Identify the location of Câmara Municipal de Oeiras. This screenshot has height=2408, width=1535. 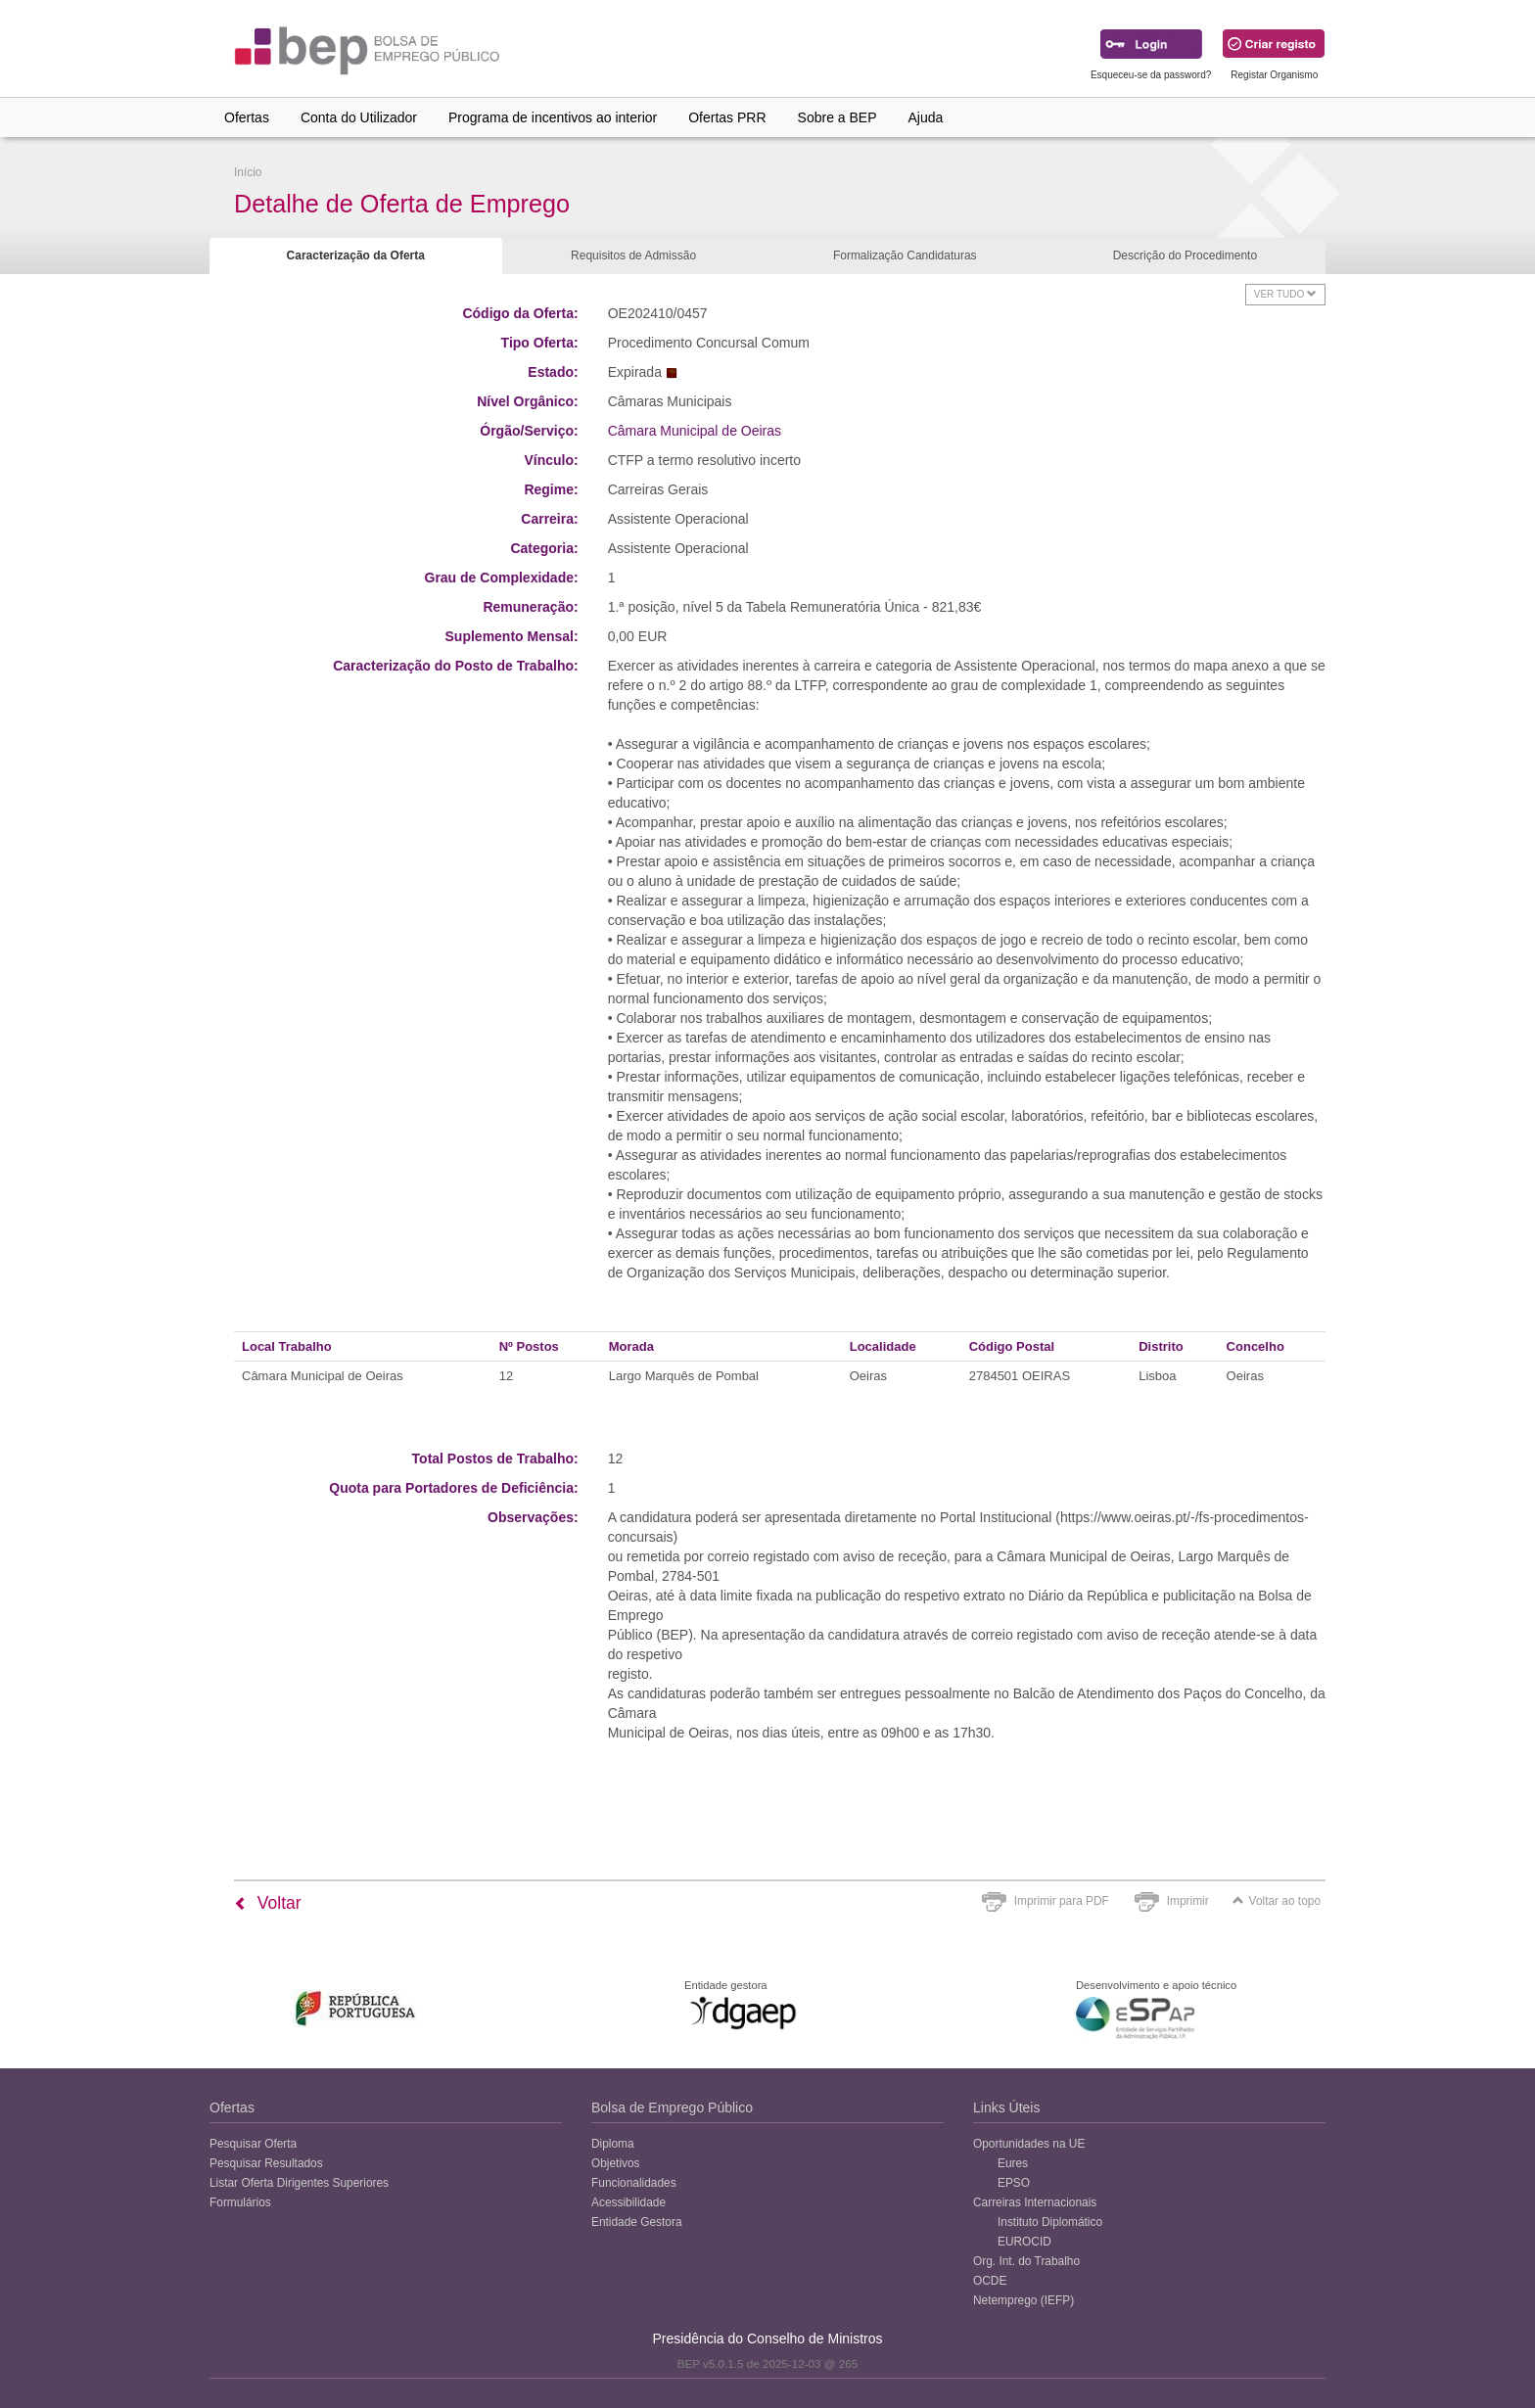
(694, 431).